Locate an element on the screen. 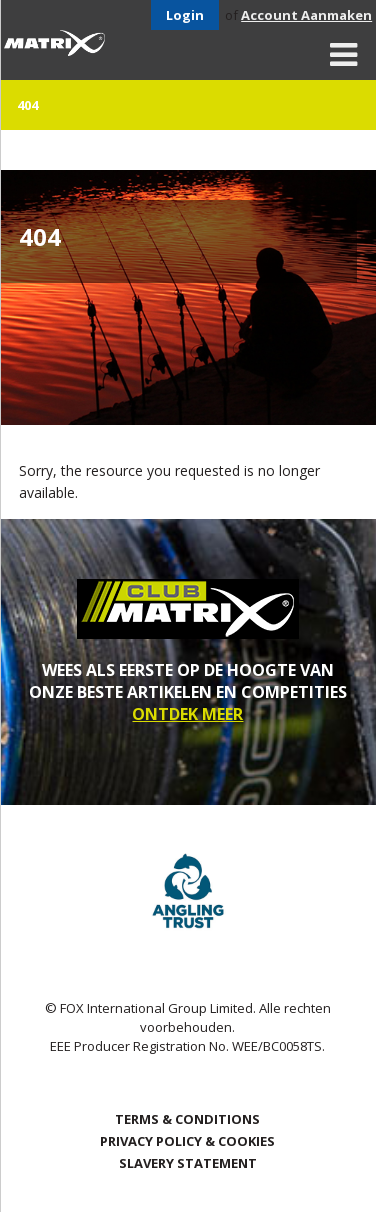 The width and height of the screenshot is (376, 1212). Account Aanmaken is located at coordinates (306, 15).